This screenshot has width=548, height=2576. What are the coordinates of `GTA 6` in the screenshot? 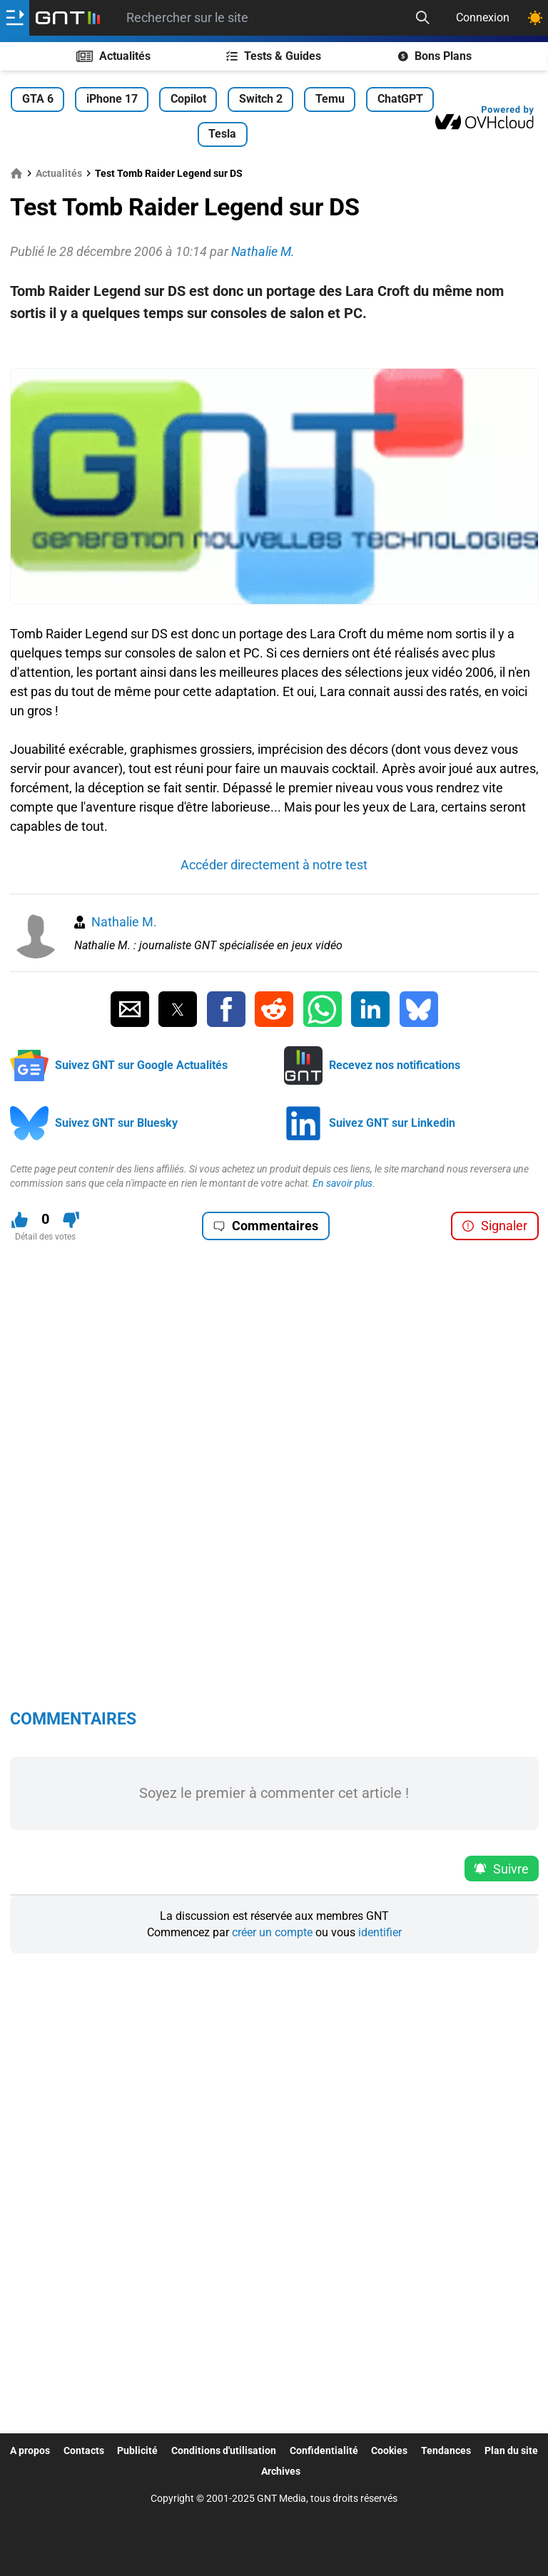 It's located at (38, 99).